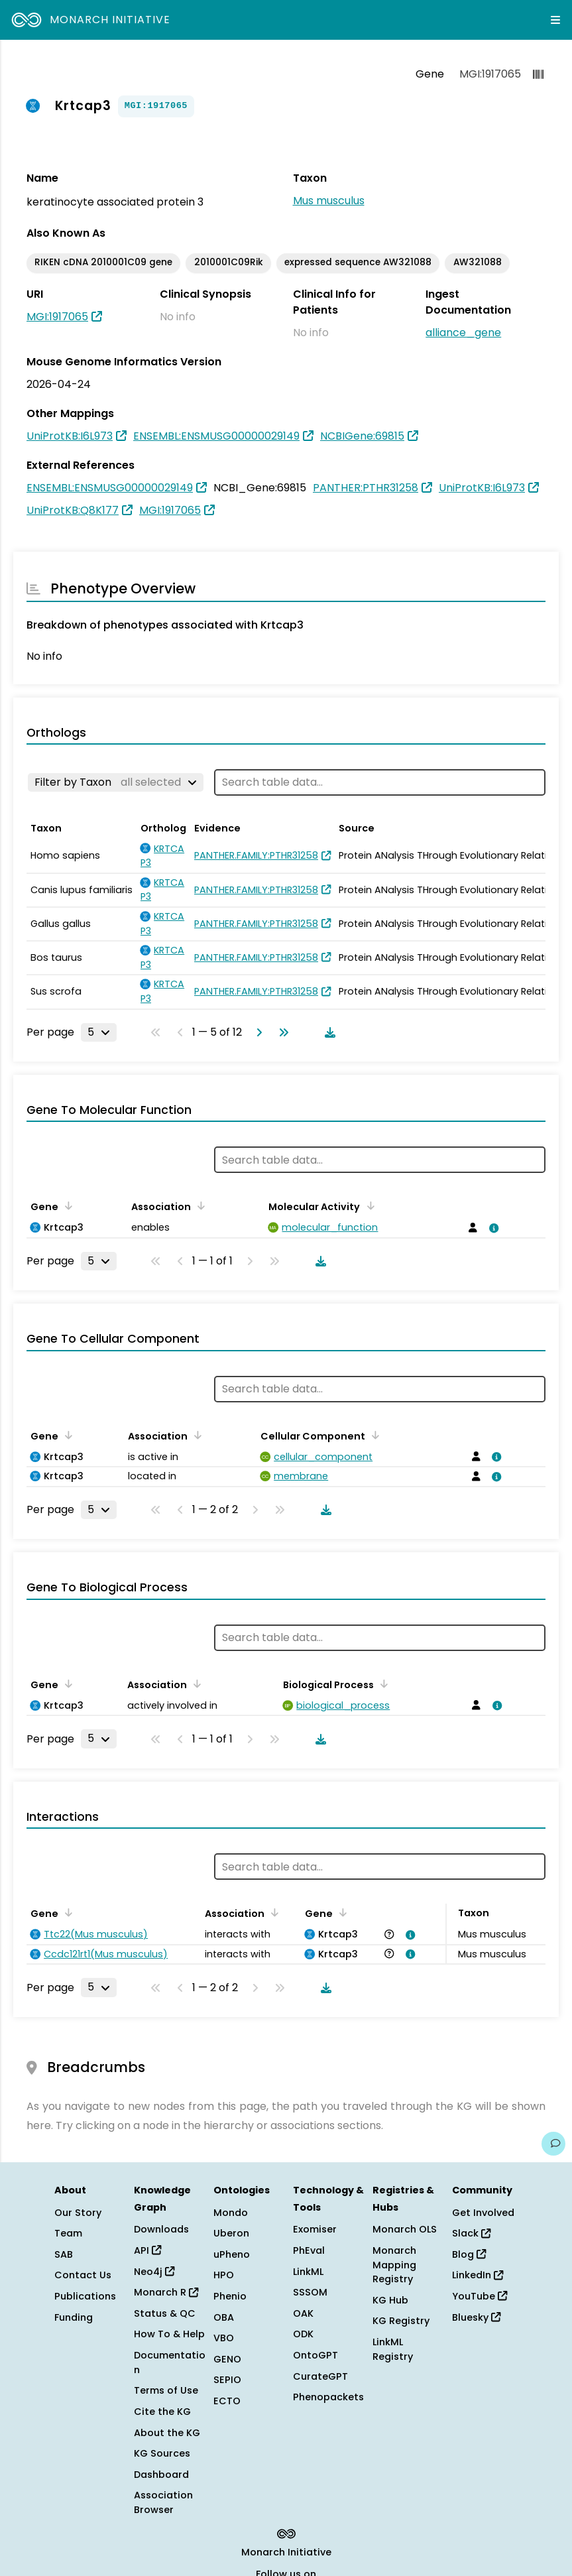 The image size is (572, 2576). What do you see at coordinates (161, 2474) in the screenshot?
I see `Dashboard` at bounding box center [161, 2474].